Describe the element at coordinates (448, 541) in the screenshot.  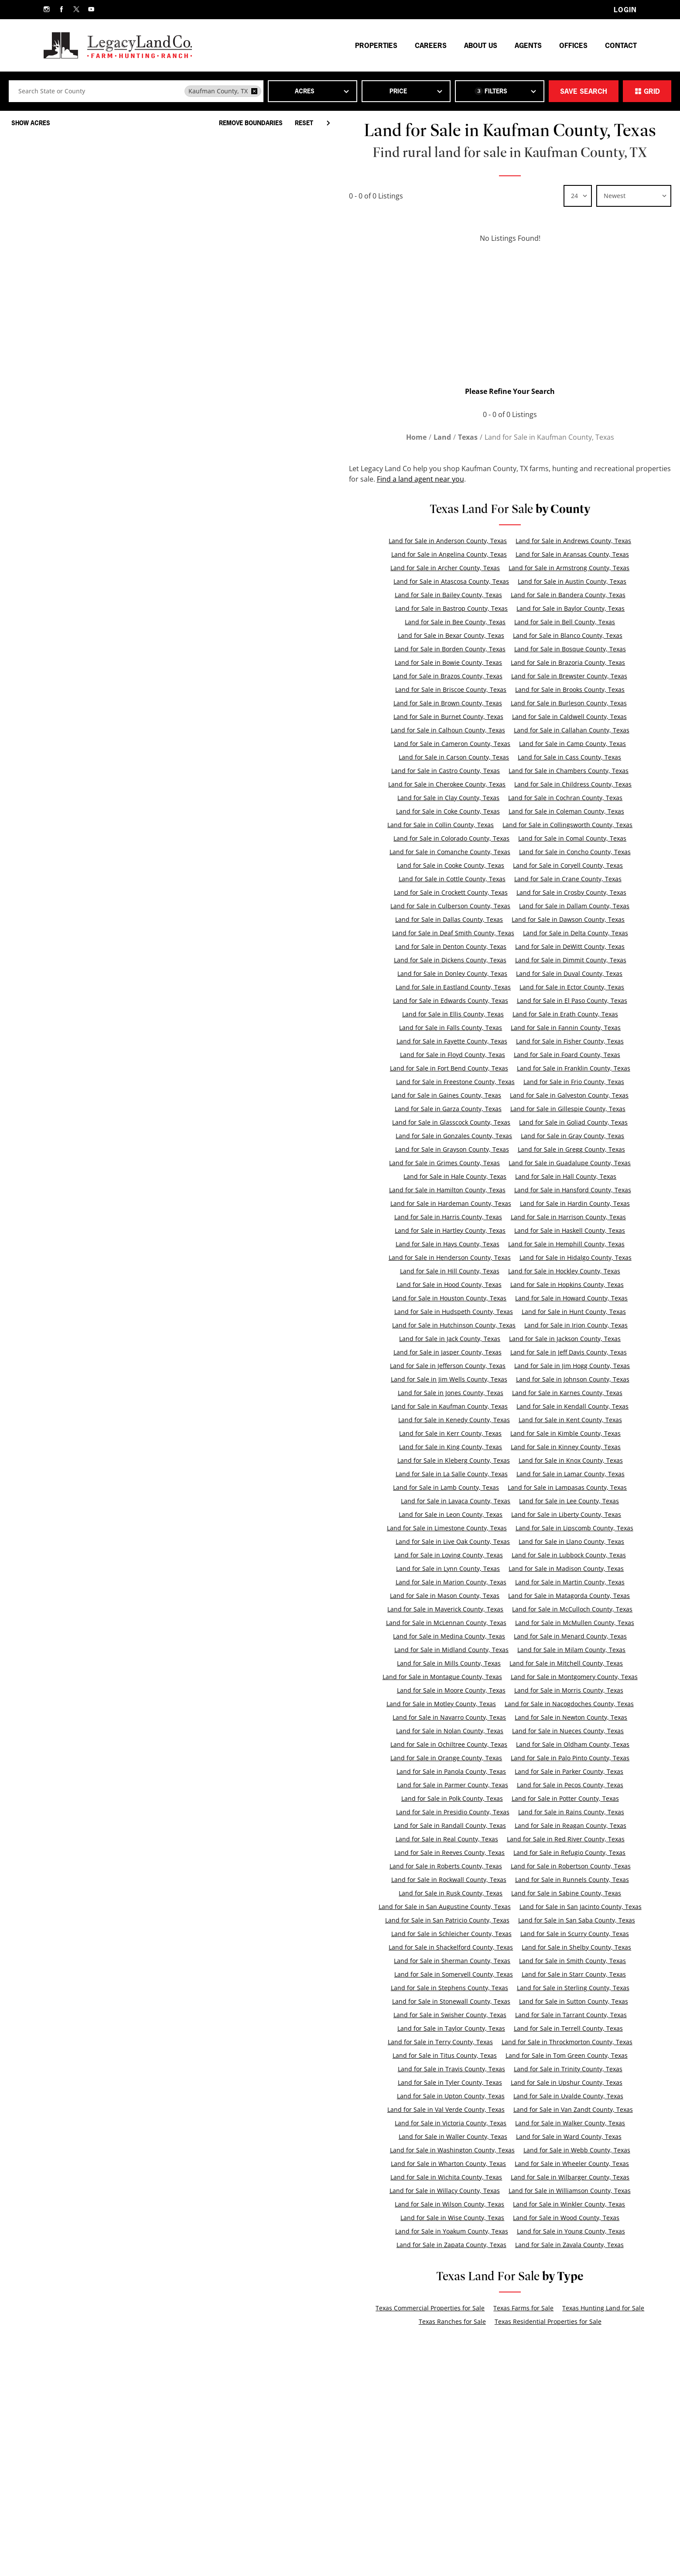
I see `Land for Sale in Anderson County, Texas` at that location.